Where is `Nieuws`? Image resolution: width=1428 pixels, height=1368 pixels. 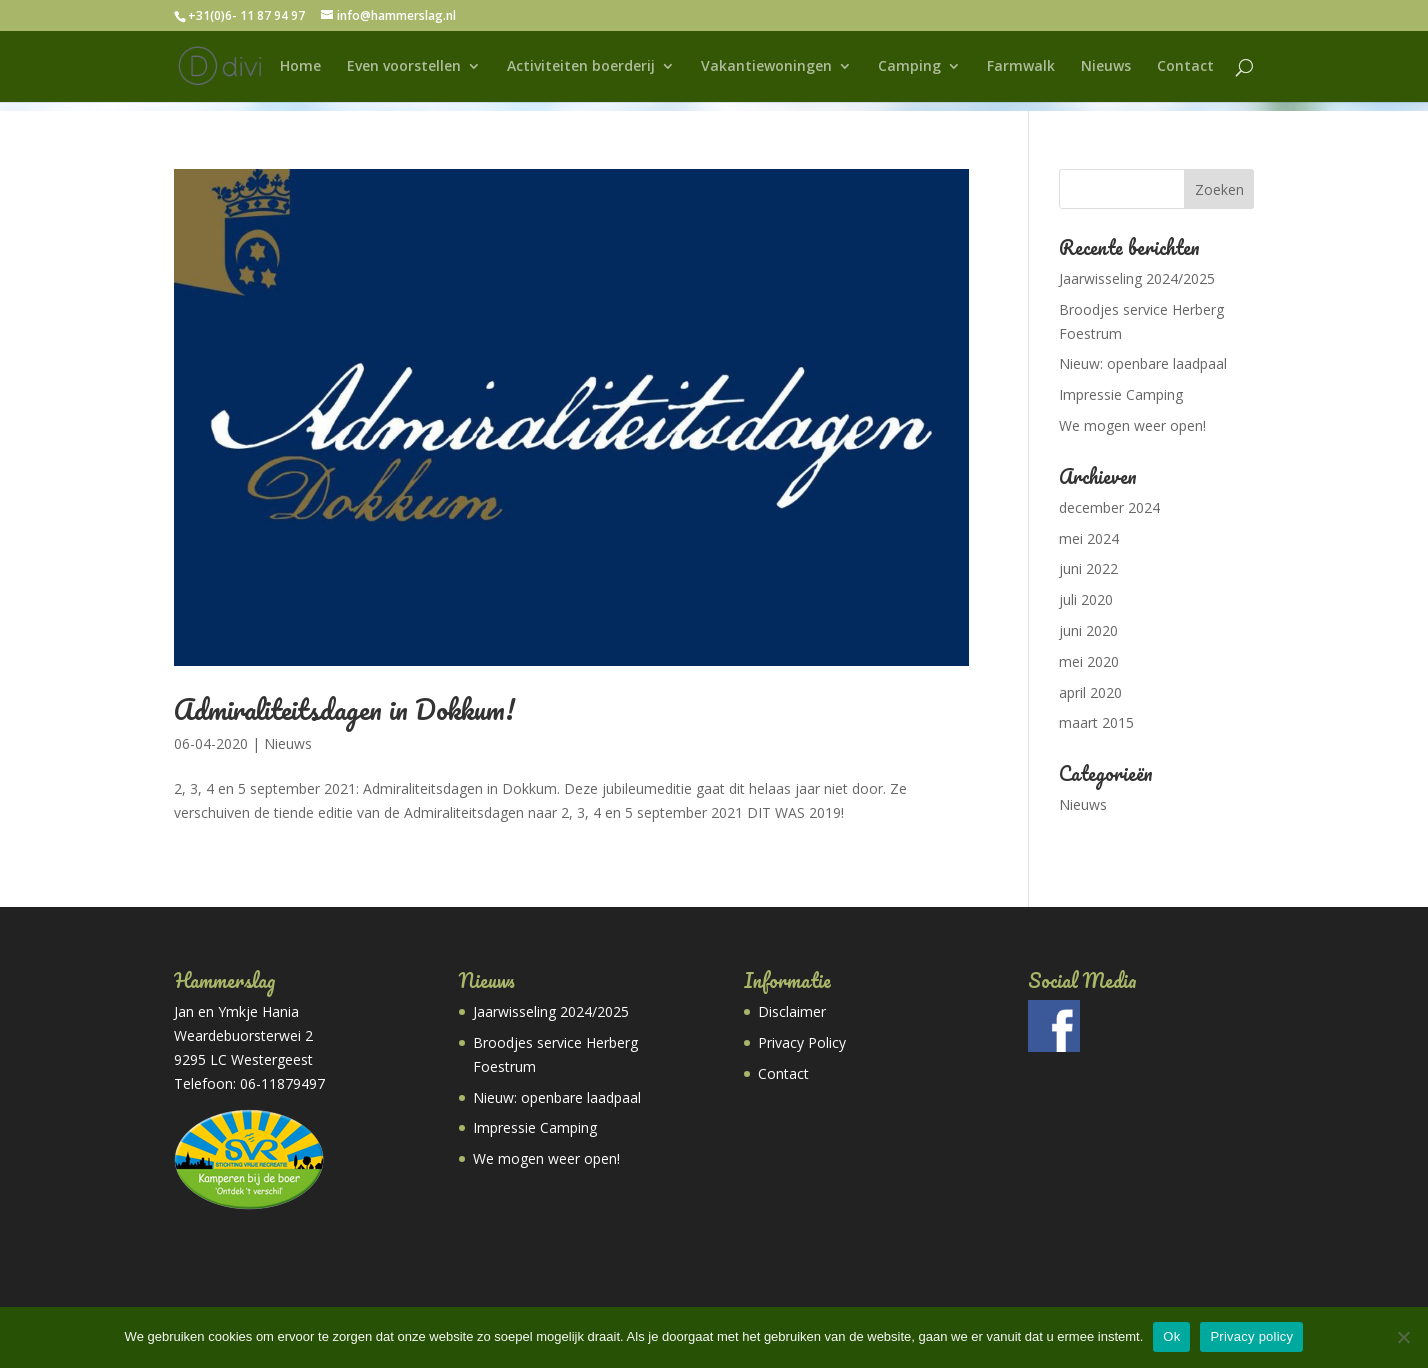 Nieuws is located at coordinates (1106, 67).